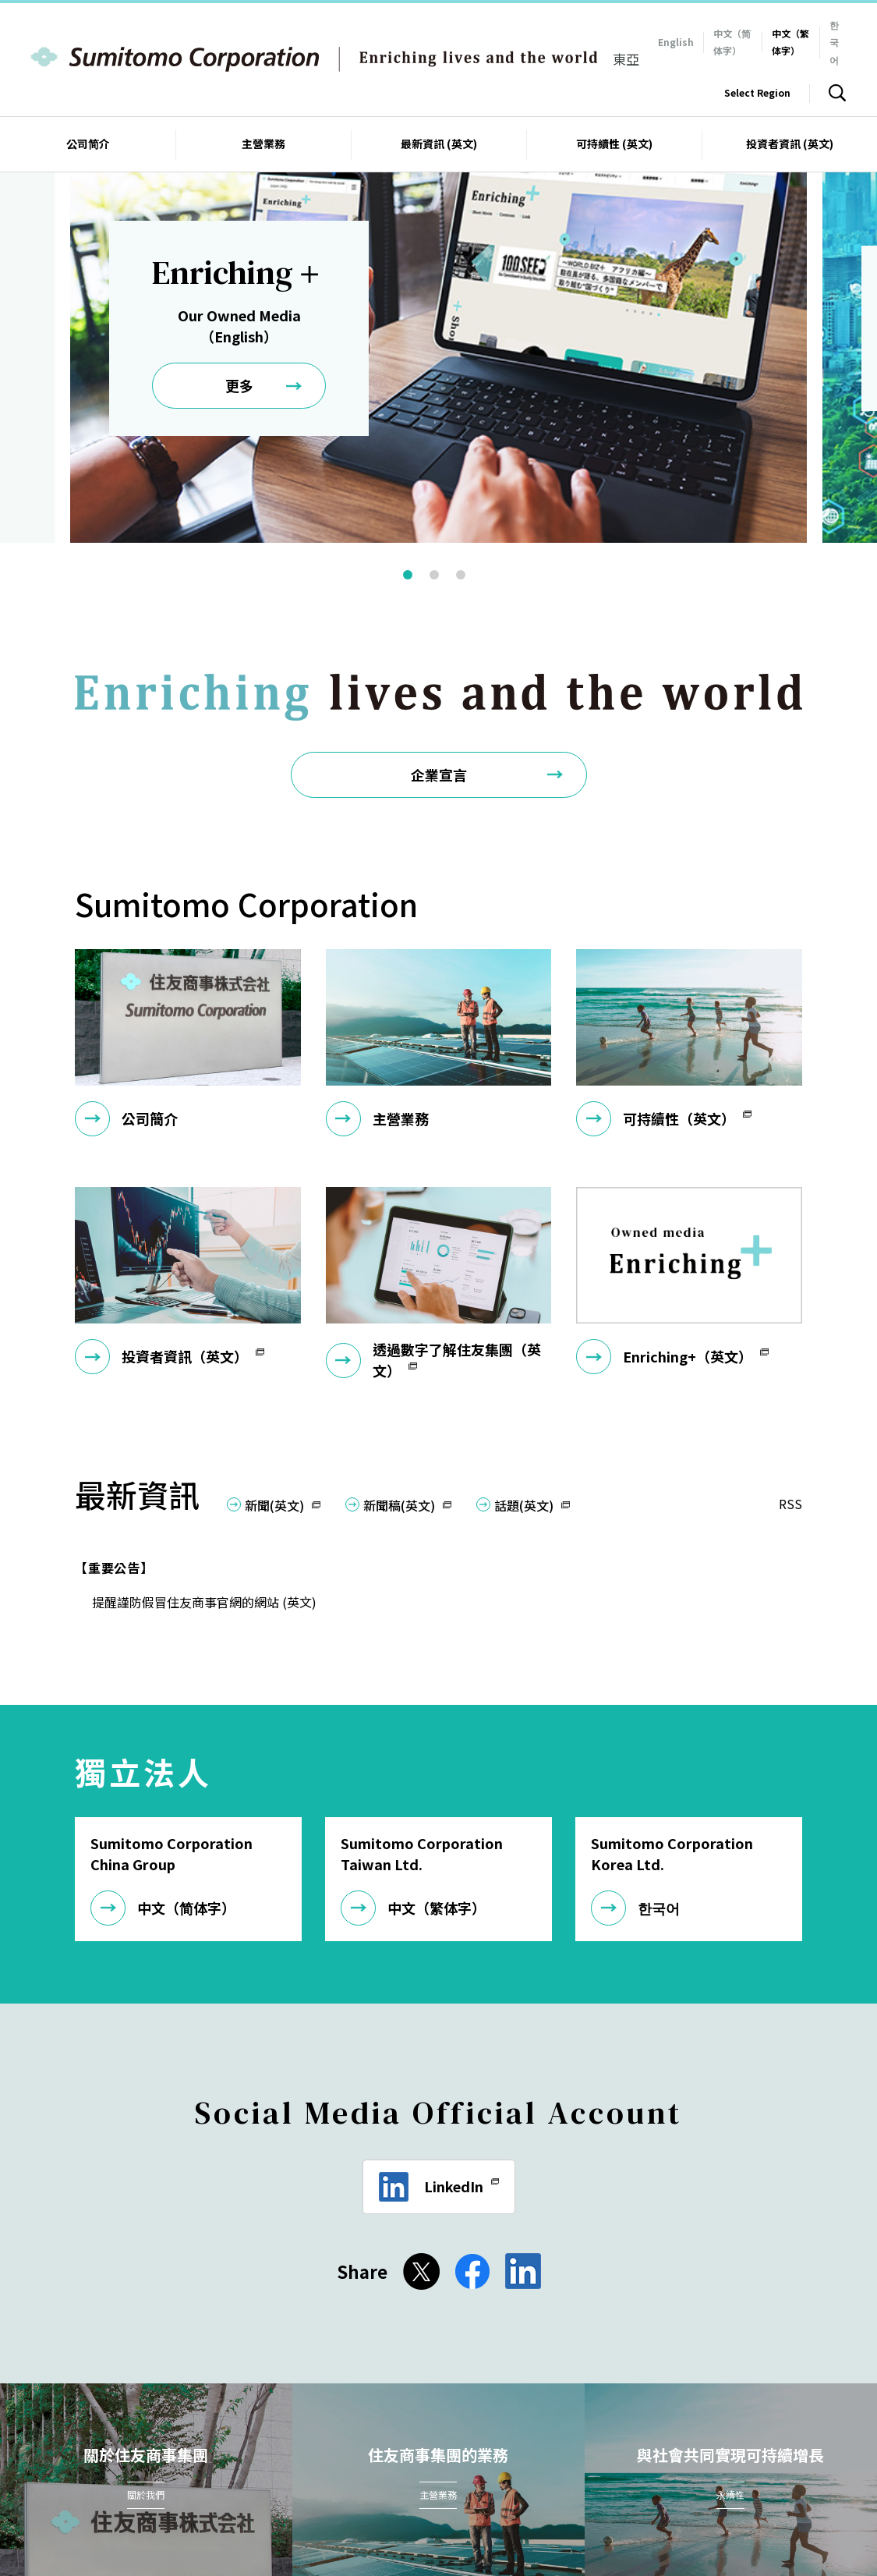 Image resolution: width=877 pixels, height=2576 pixels. What do you see at coordinates (757, 92) in the screenshot?
I see `Select Region` at bounding box center [757, 92].